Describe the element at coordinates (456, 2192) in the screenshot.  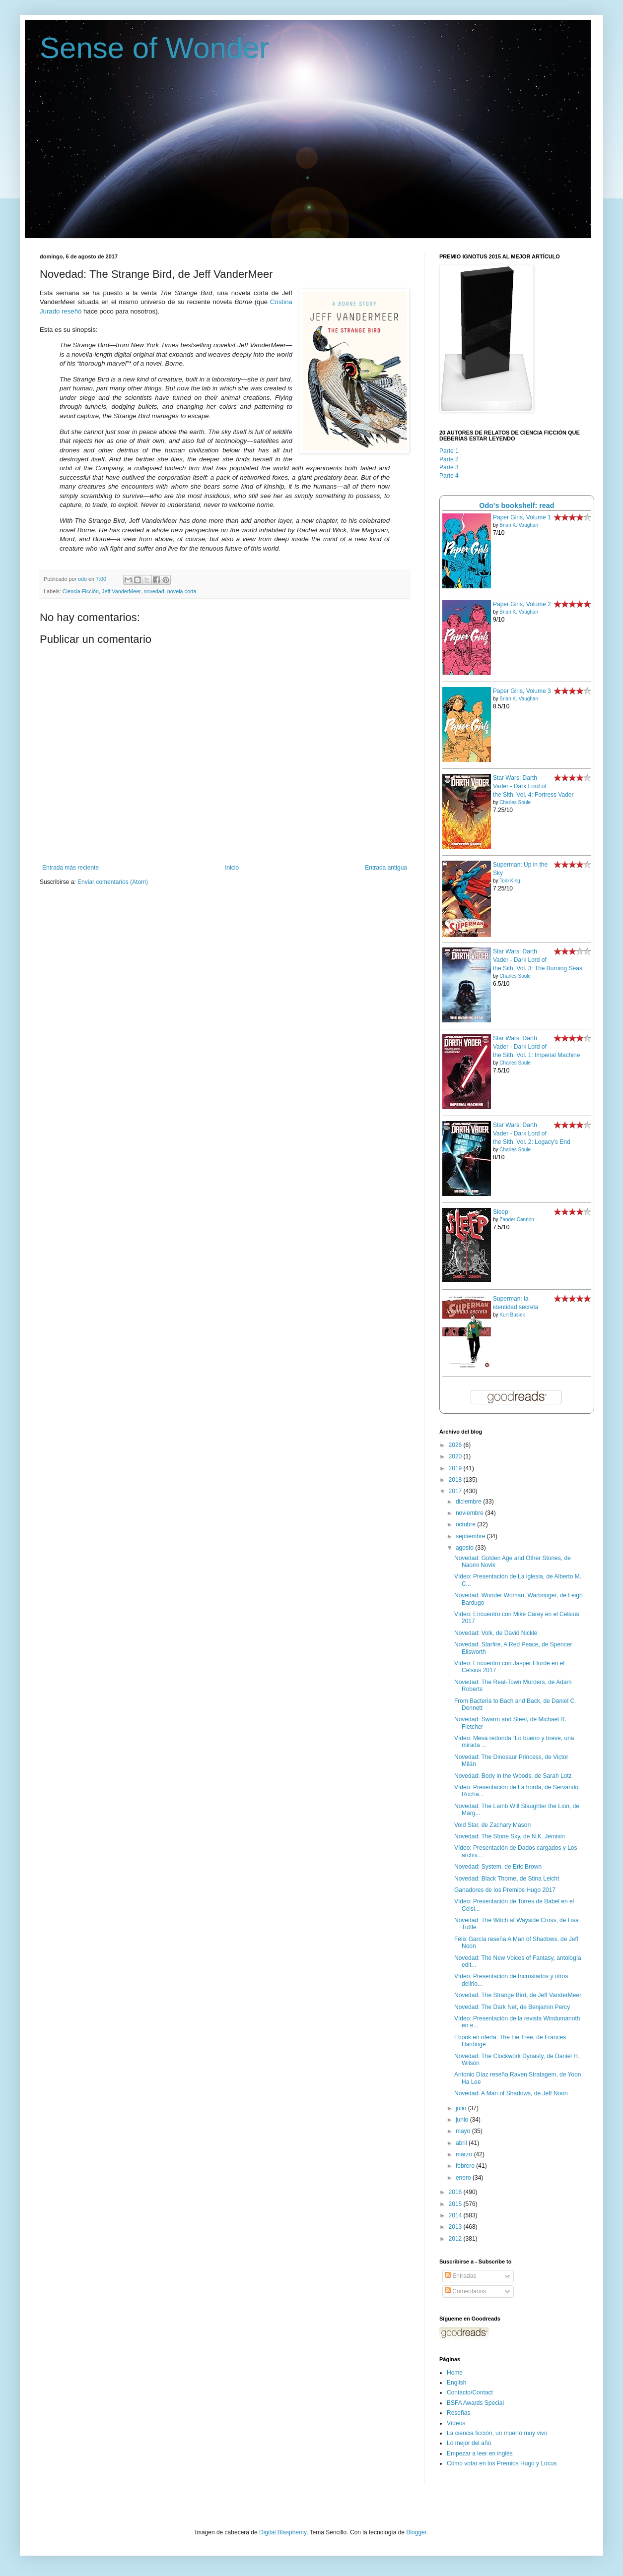
I see `2016` at that location.